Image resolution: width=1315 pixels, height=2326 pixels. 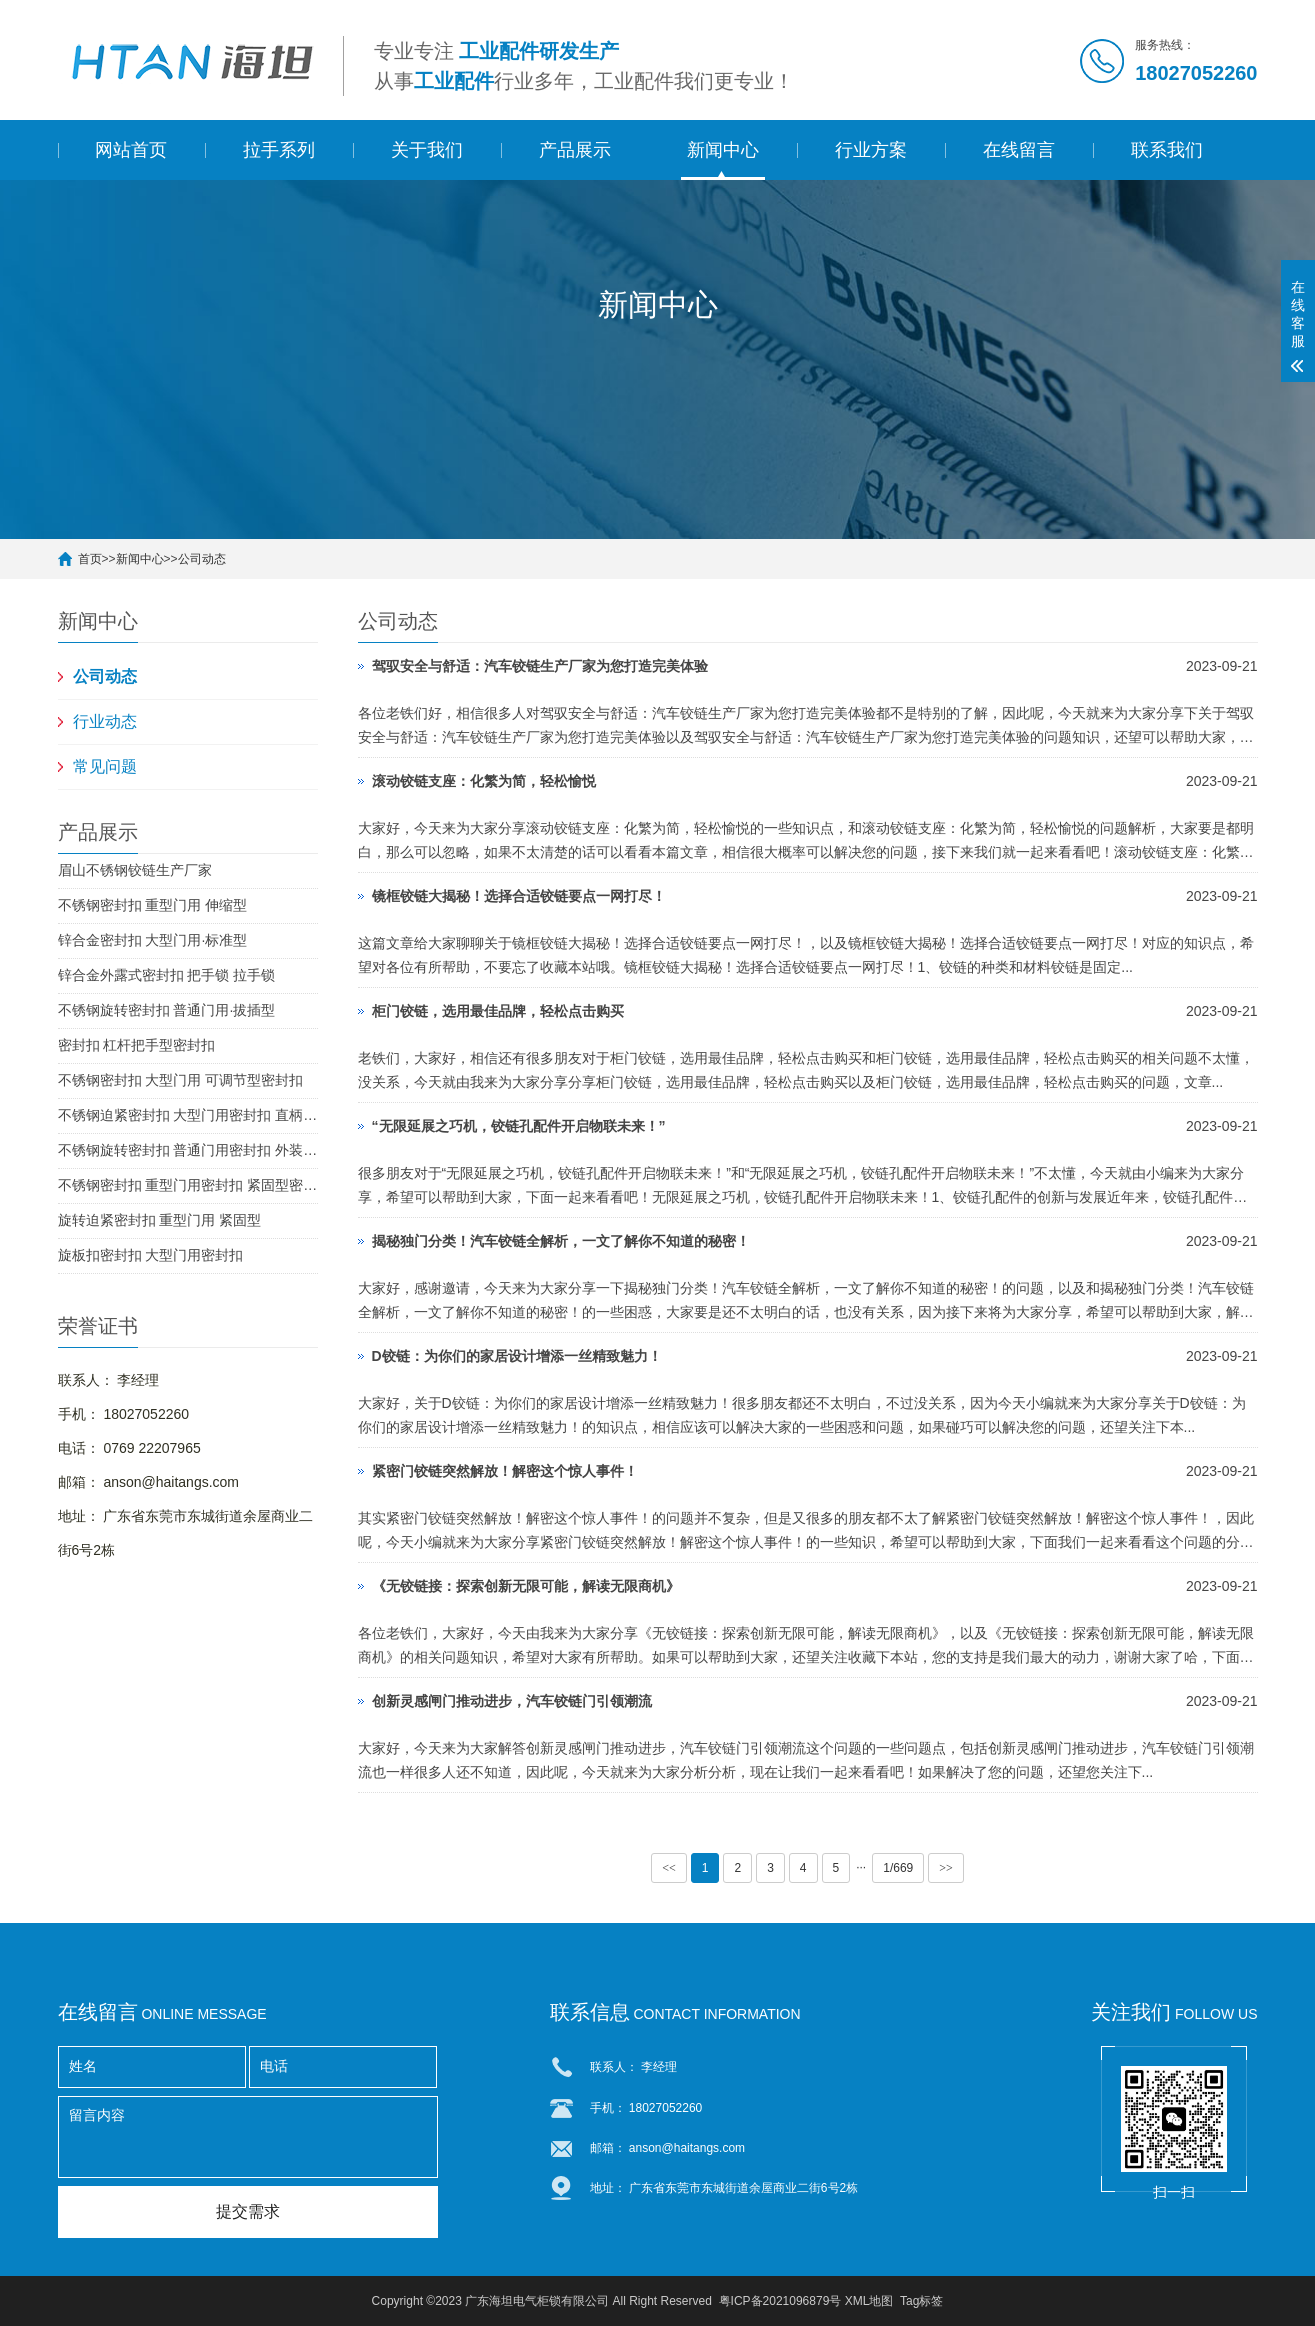 What do you see at coordinates (151, 1255) in the screenshot?
I see `旋板扣密封扣 大型门用密封扣` at bounding box center [151, 1255].